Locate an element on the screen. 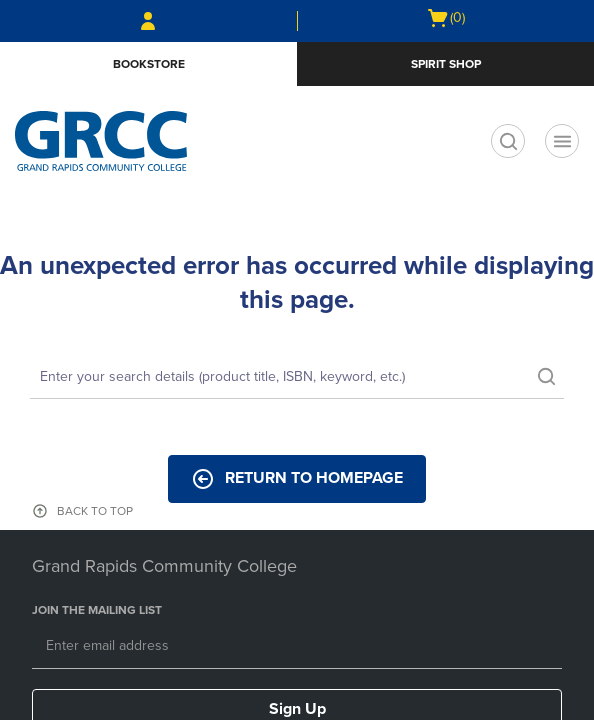 The height and width of the screenshot is (720, 594). Return to Homepage is located at coordinates (297, 479).